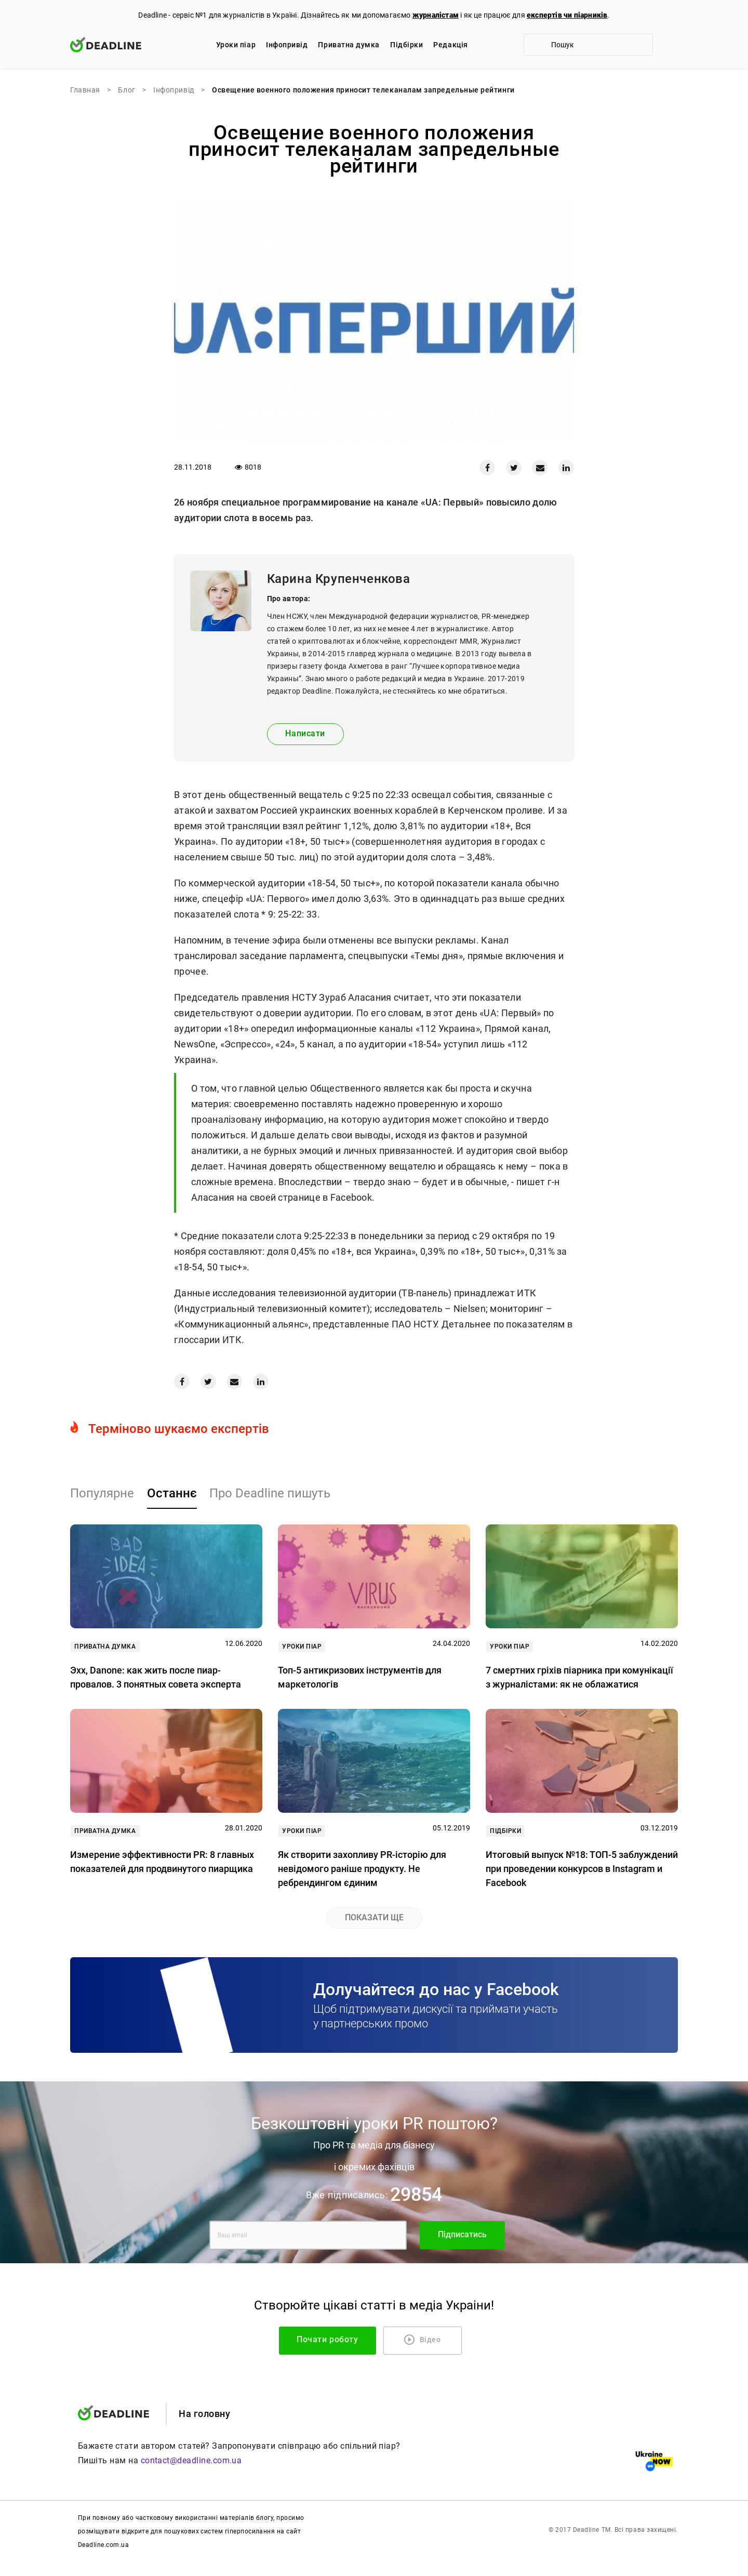  What do you see at coordinates (422, 2339) in the screenshot?
I see `Відео` at bounding box center [422, 2339].